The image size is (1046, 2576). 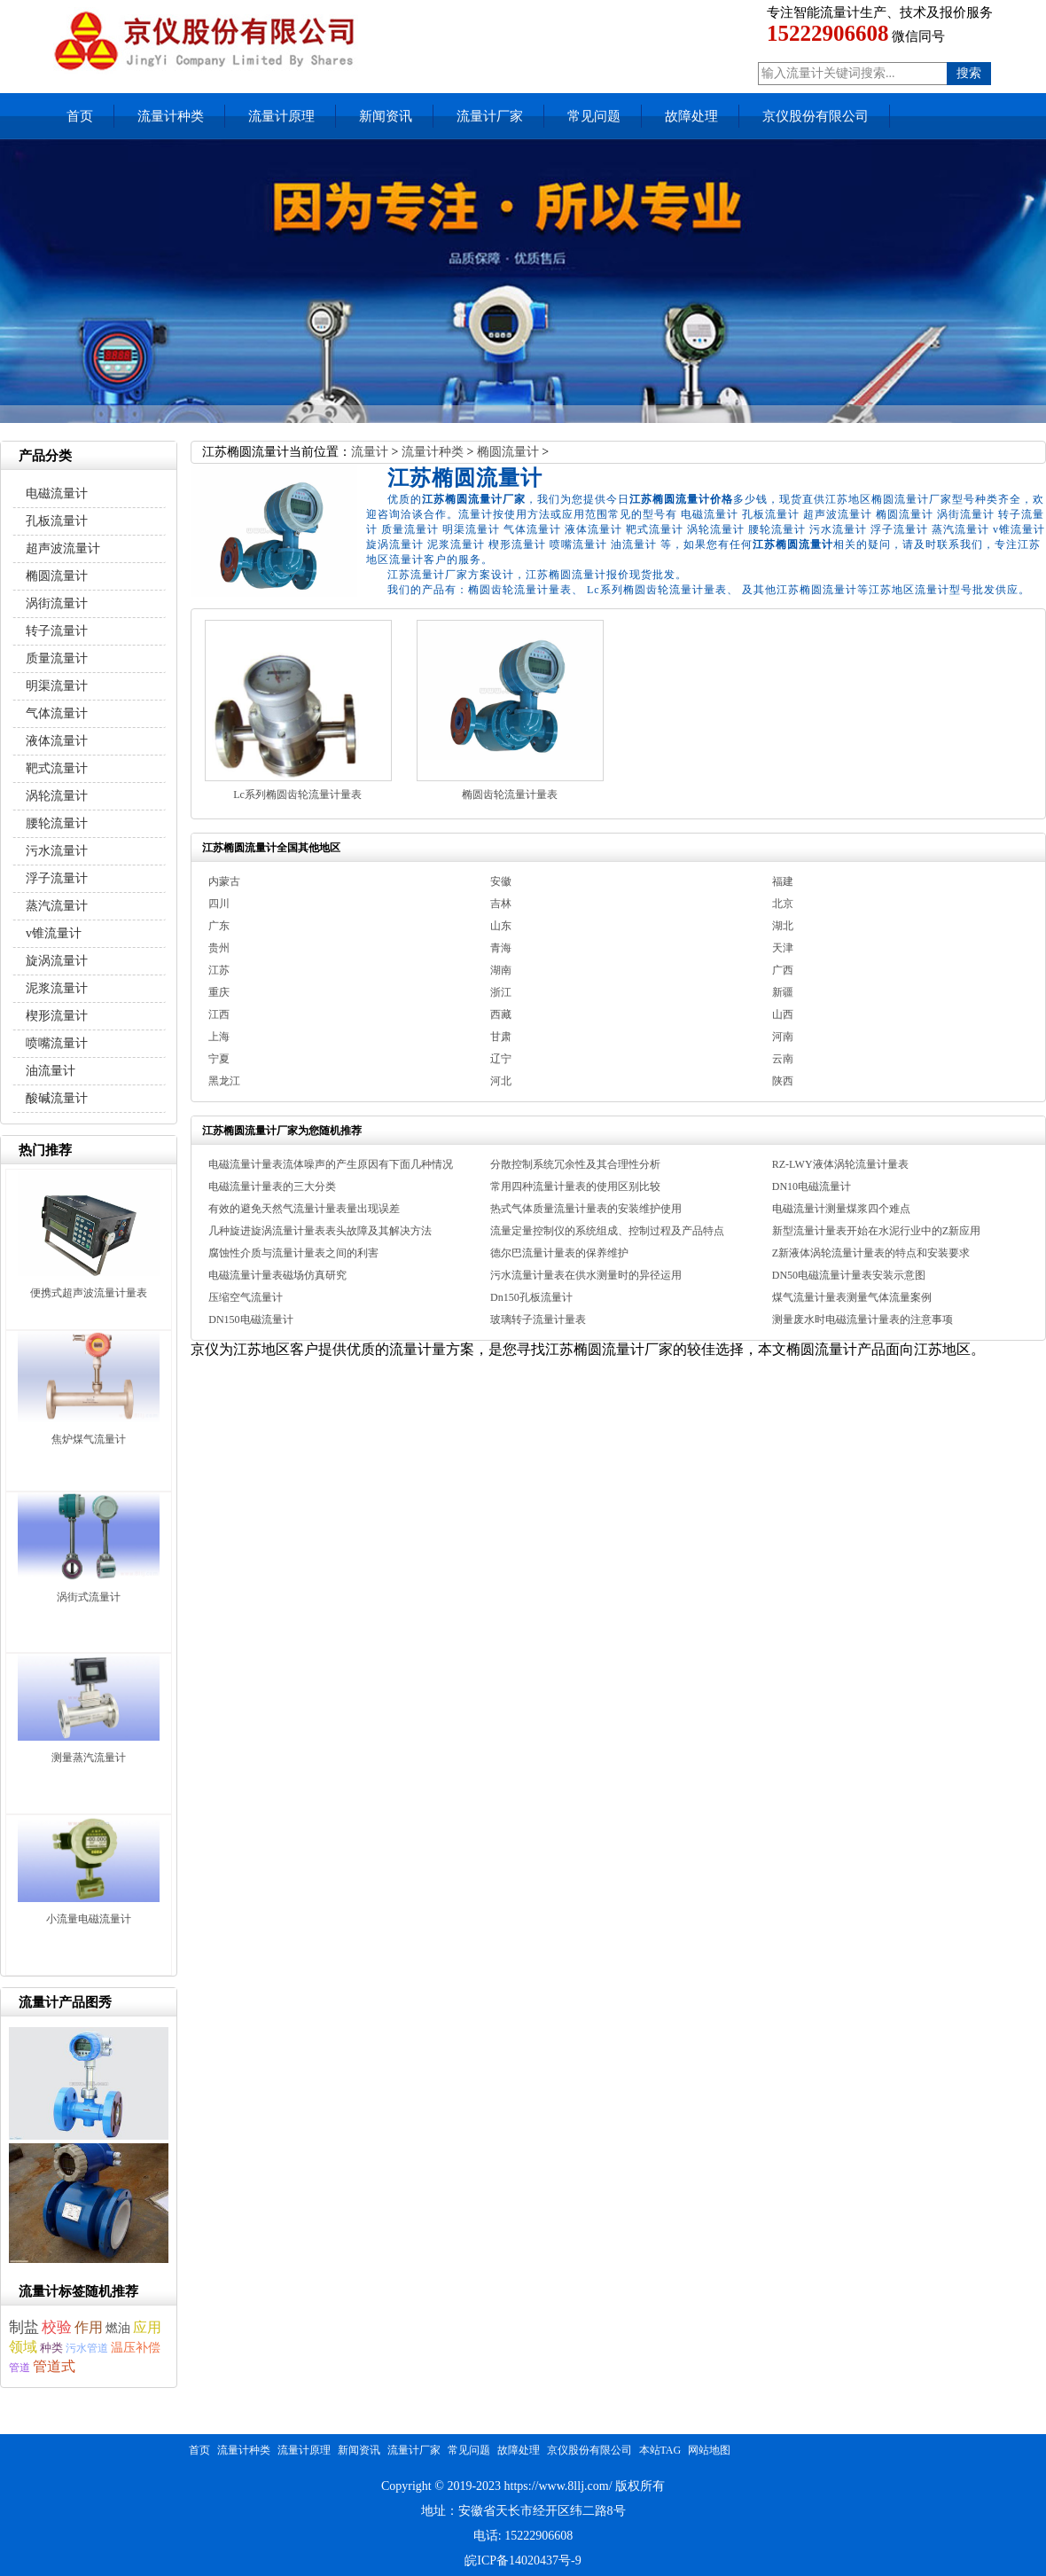 I want to click on 电磁流量计测量煤浆四个难点, so click(x=841, y=1208).